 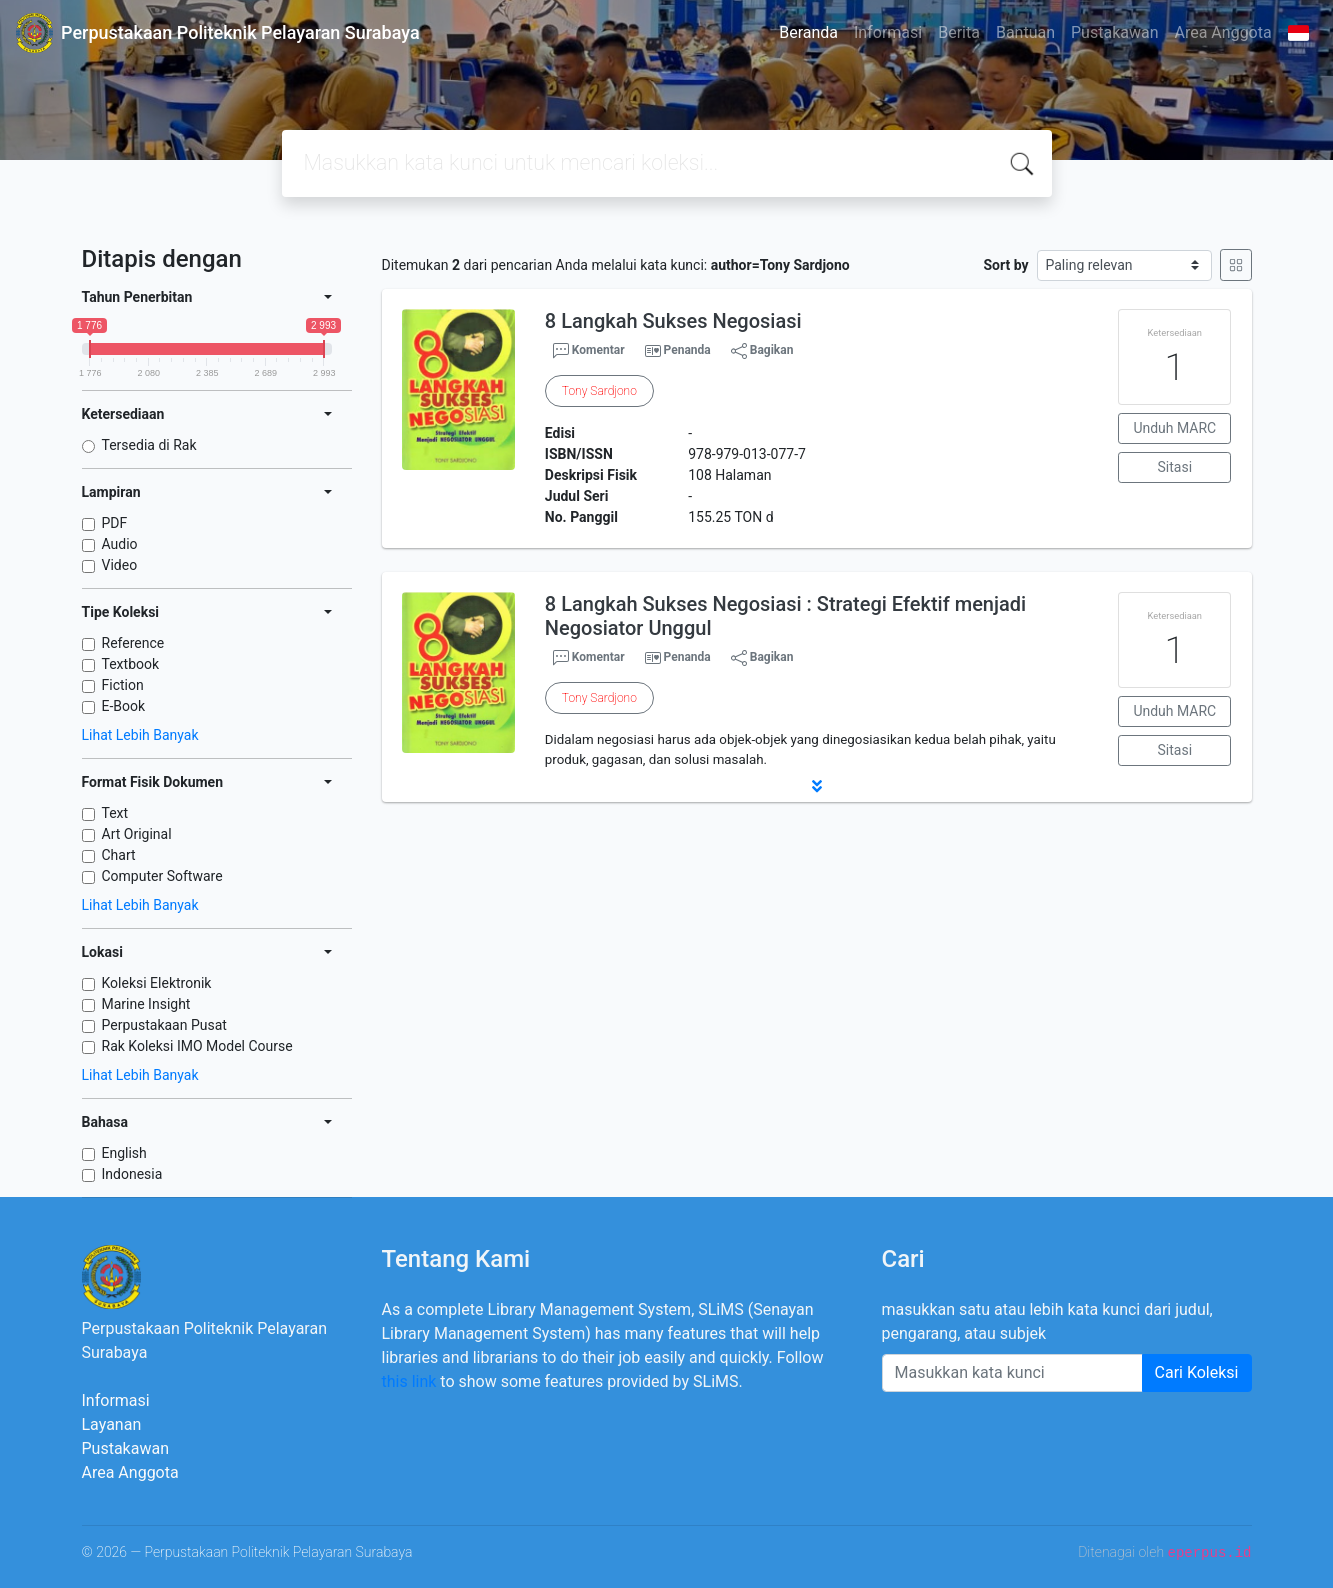 What do you see at coordinates (112, 1424) in the screenshot?
I see `Layanan` at bounding box center [112, 1424].